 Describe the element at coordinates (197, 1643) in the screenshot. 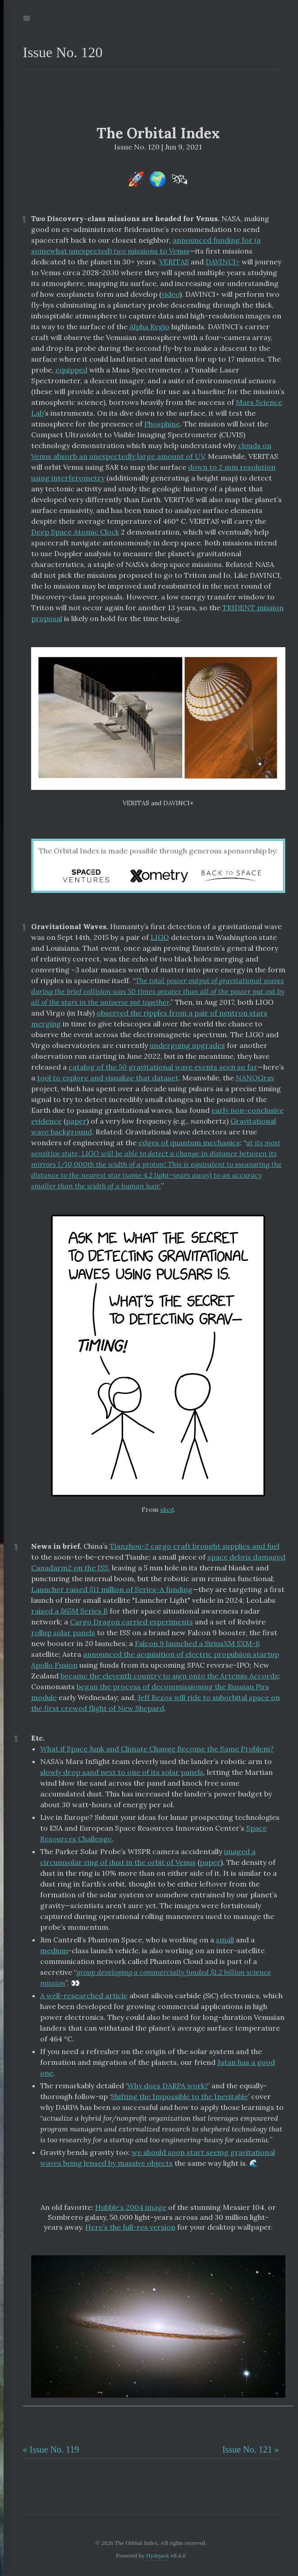

I see `Falcon 9 launched a SiriusXM SXM-8` at that location.